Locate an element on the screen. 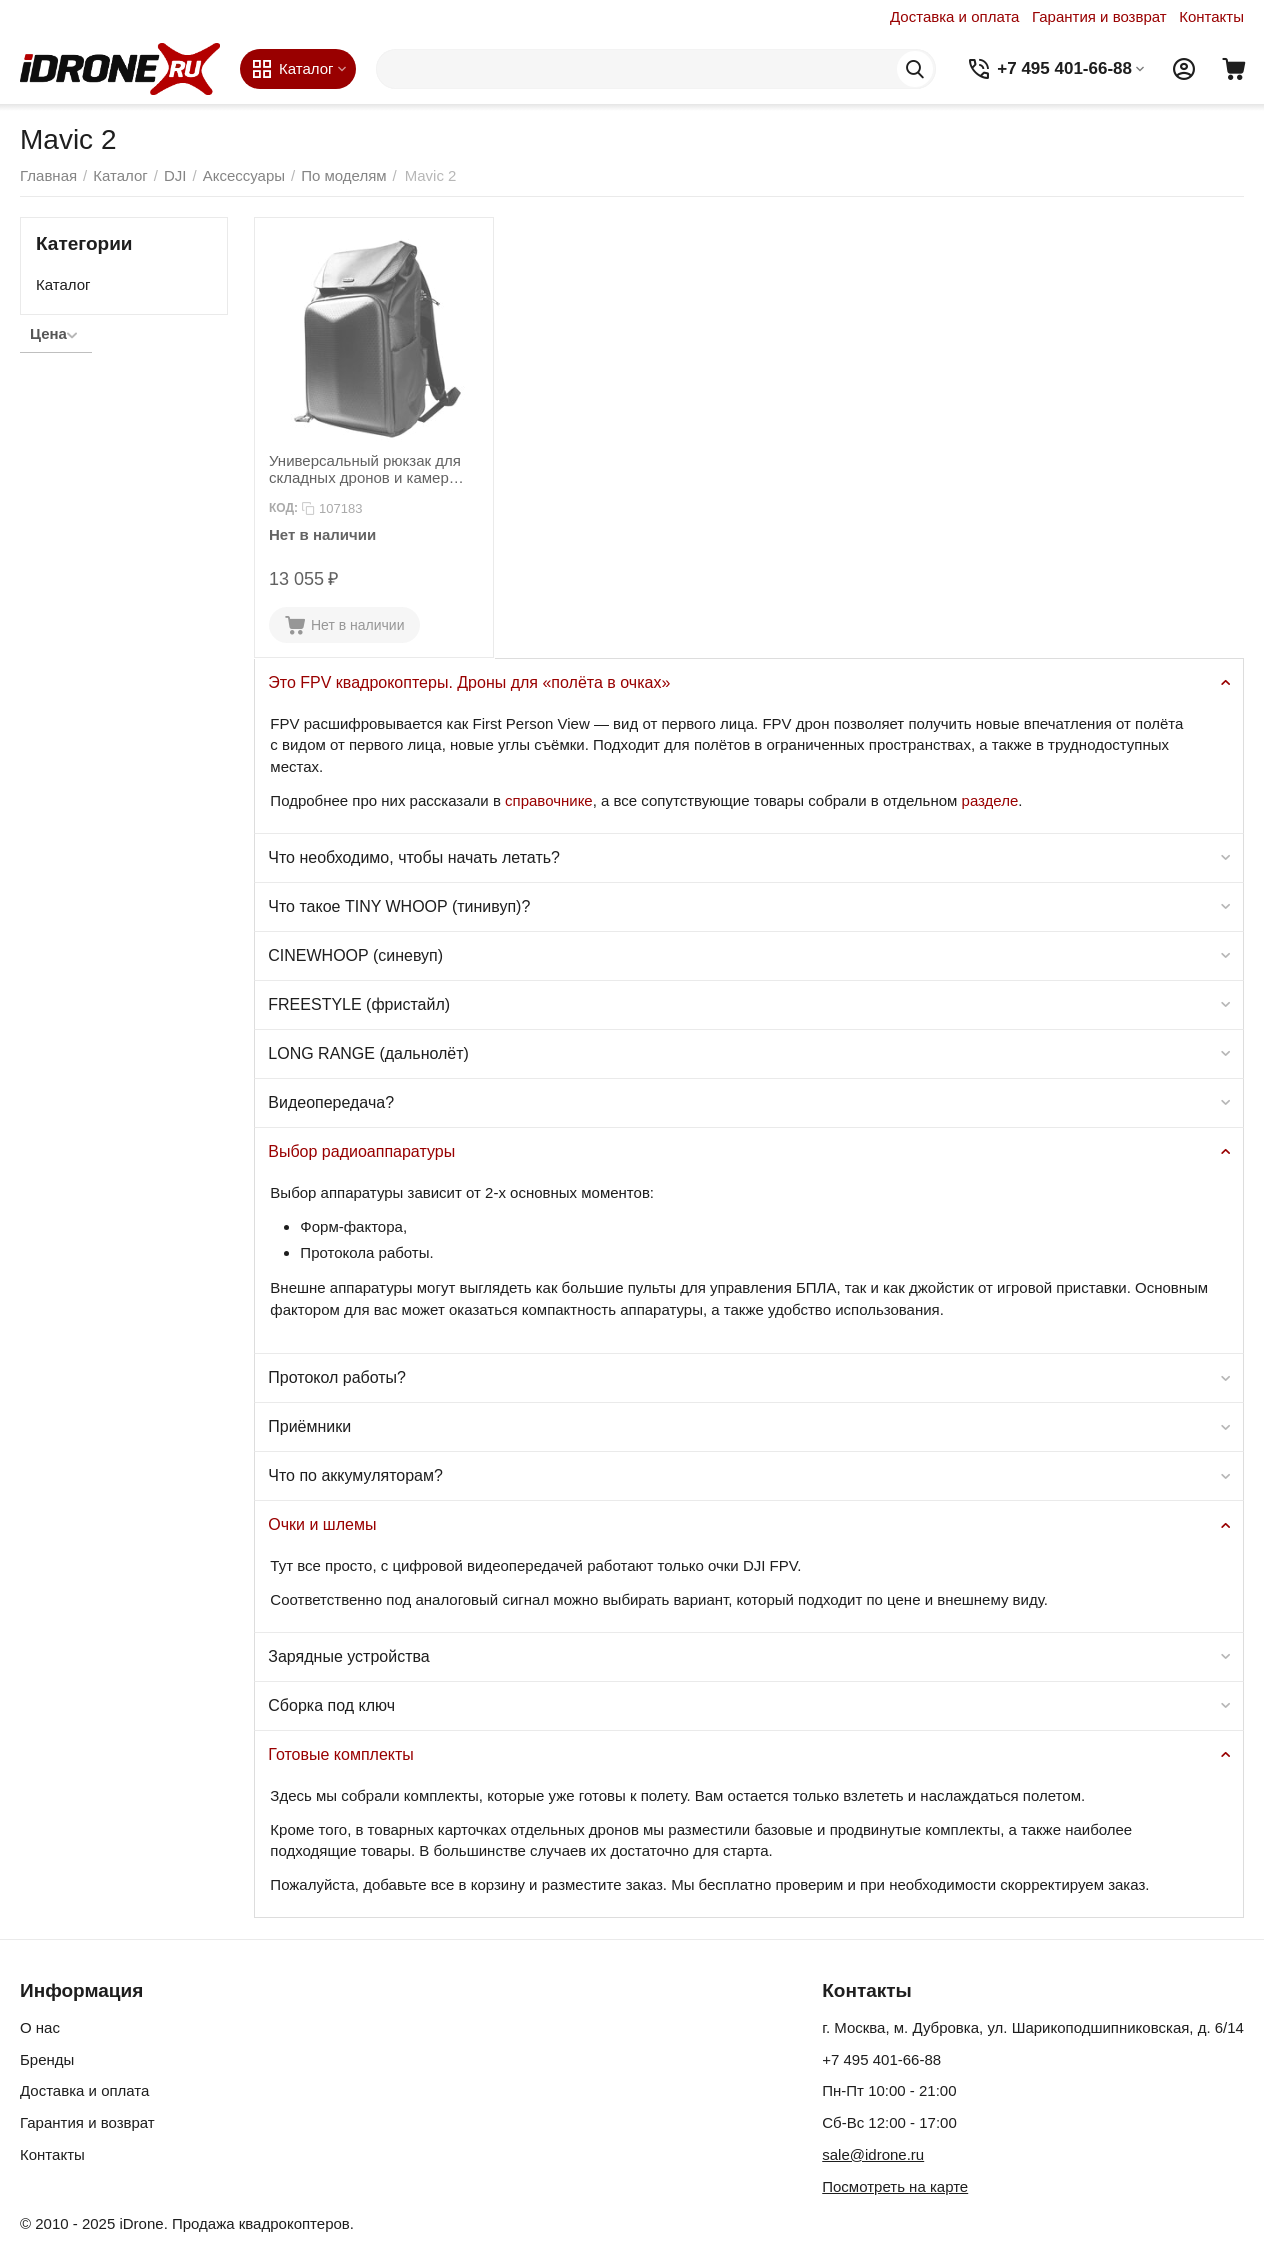  Каталог is located at coordinates (63, 284).